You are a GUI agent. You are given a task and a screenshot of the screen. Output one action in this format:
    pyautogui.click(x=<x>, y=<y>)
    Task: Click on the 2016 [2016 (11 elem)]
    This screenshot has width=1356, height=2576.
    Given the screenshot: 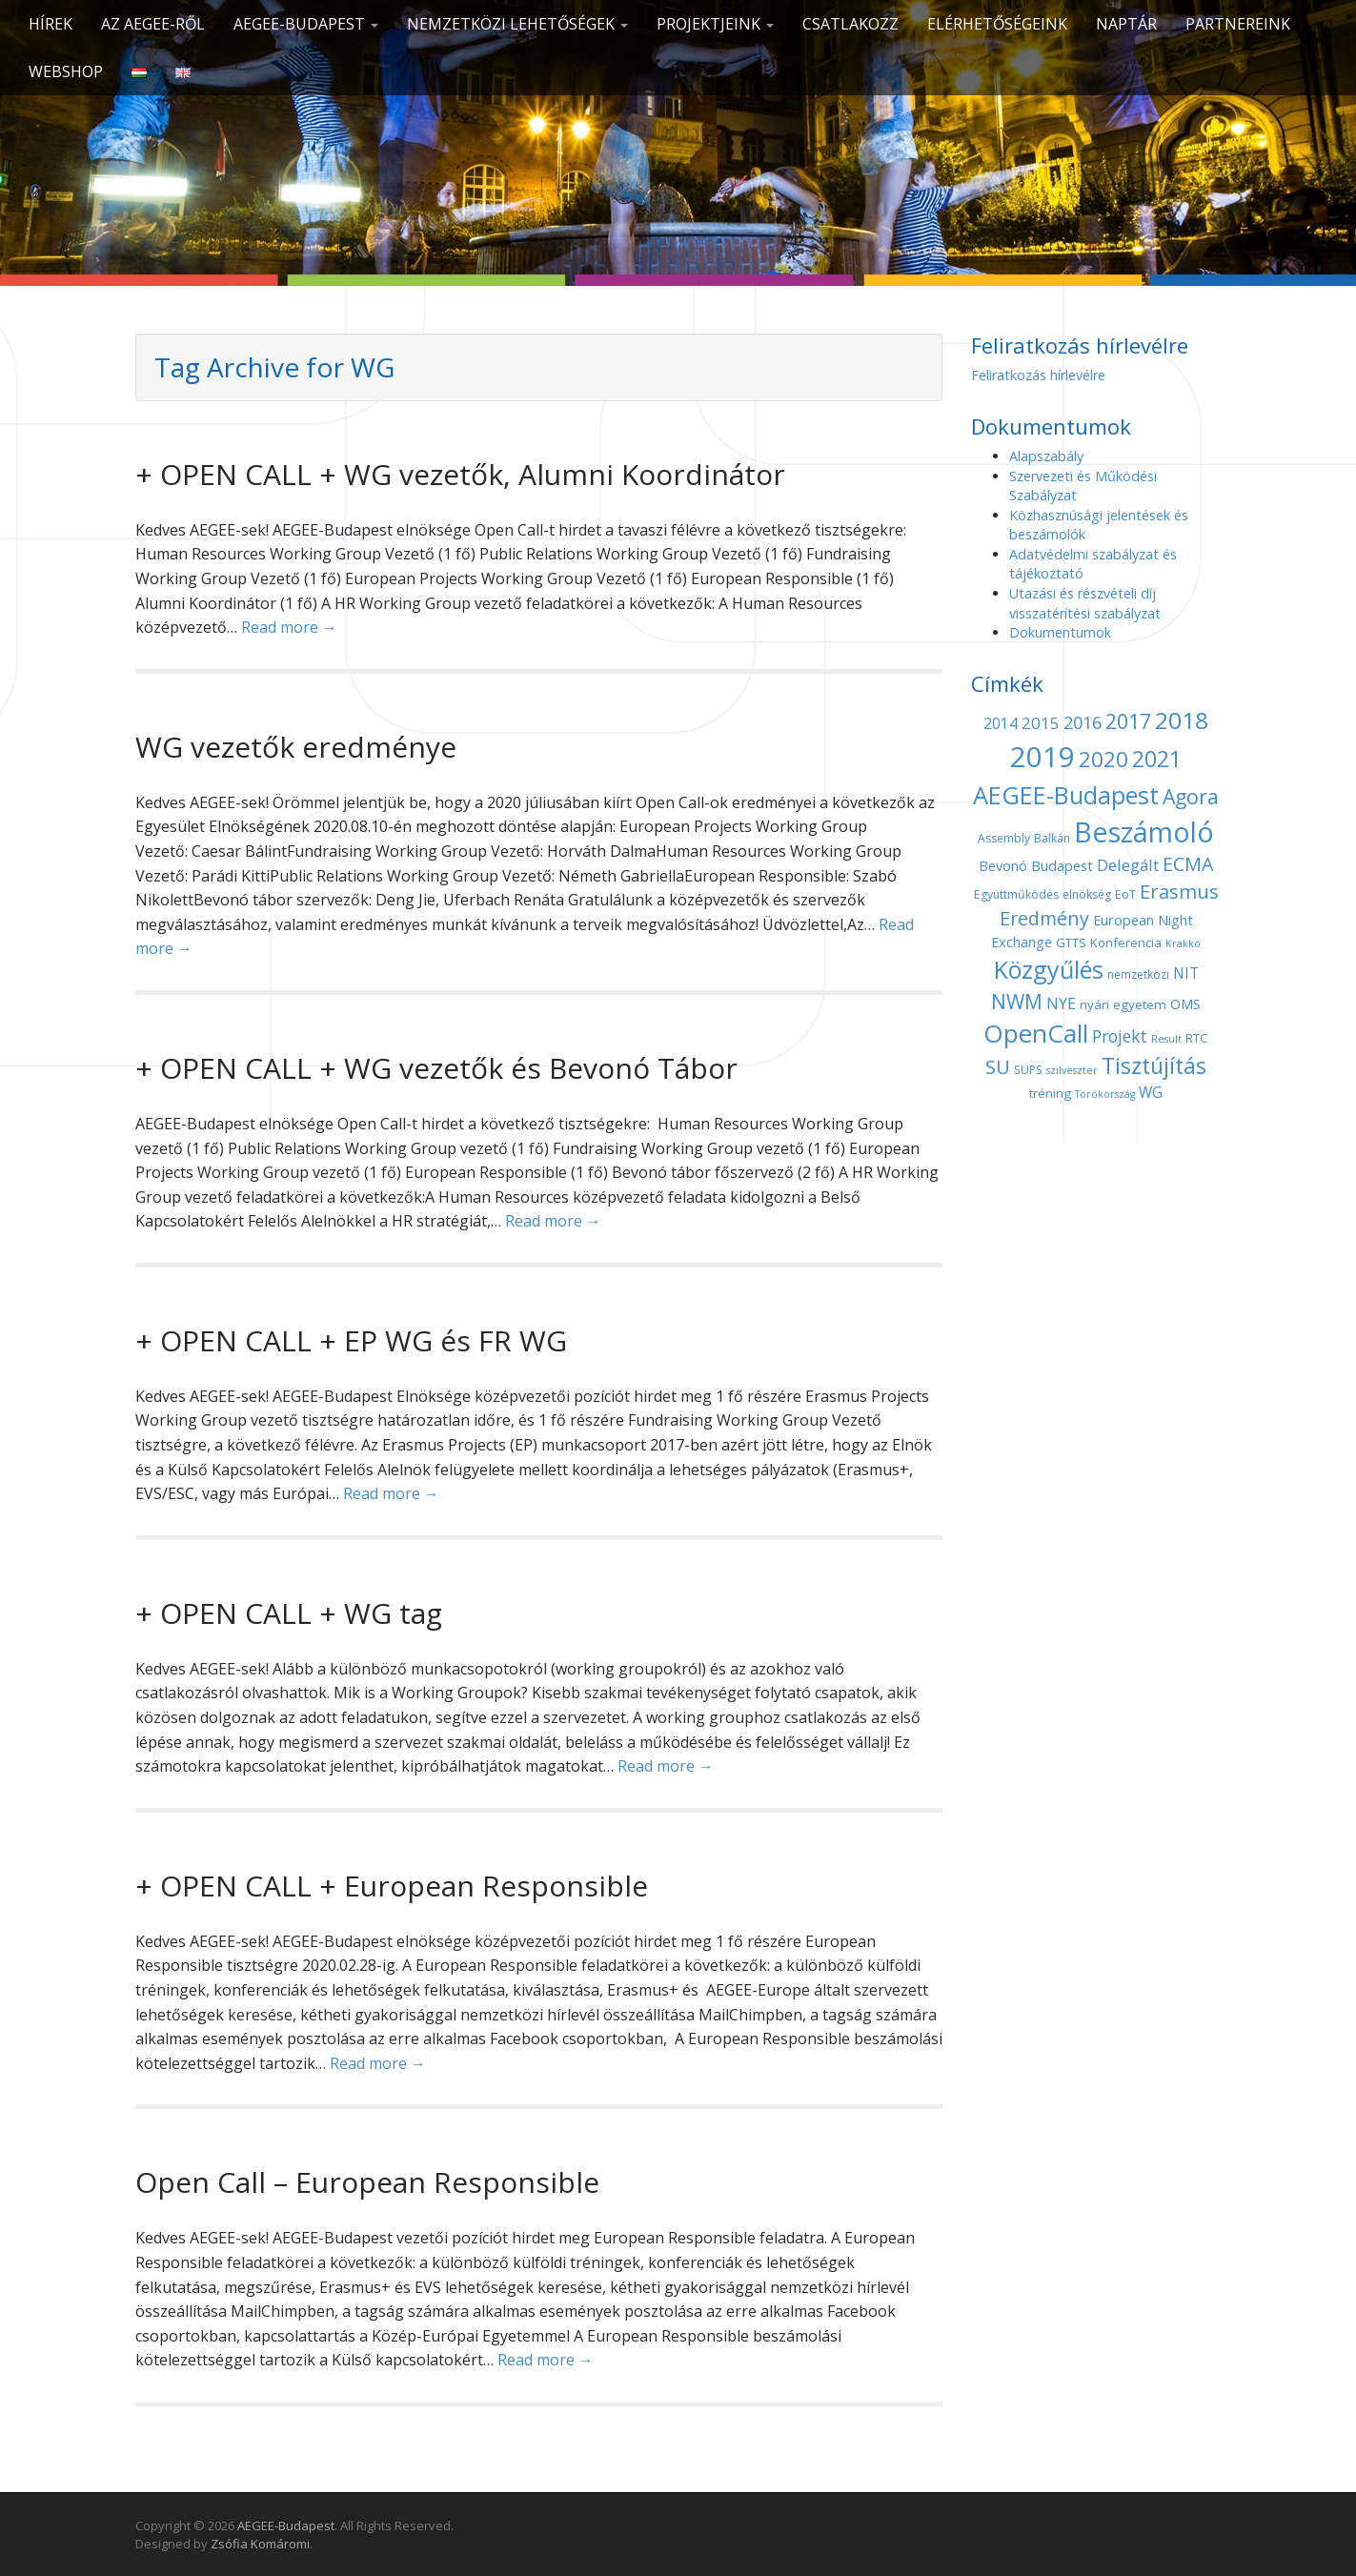 What is the action you would take?
    pyautogui.click(x=1082, y=722)
    